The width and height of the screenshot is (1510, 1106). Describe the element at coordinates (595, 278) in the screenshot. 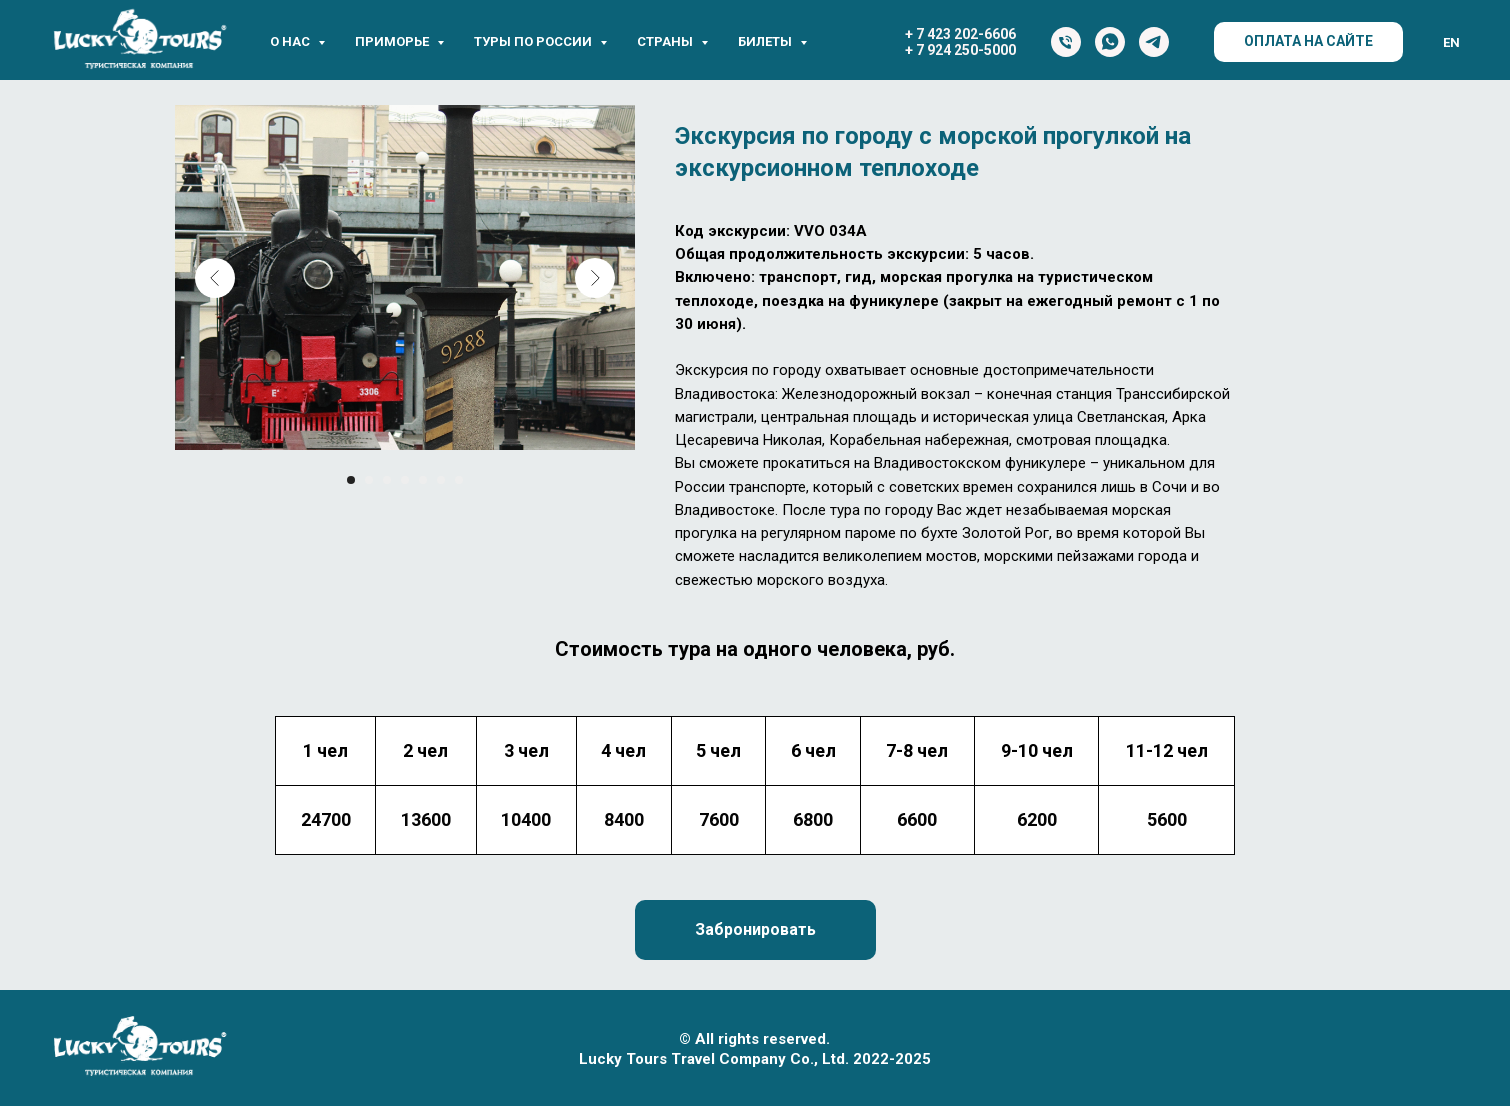

I see `[Next slide]` at that location.